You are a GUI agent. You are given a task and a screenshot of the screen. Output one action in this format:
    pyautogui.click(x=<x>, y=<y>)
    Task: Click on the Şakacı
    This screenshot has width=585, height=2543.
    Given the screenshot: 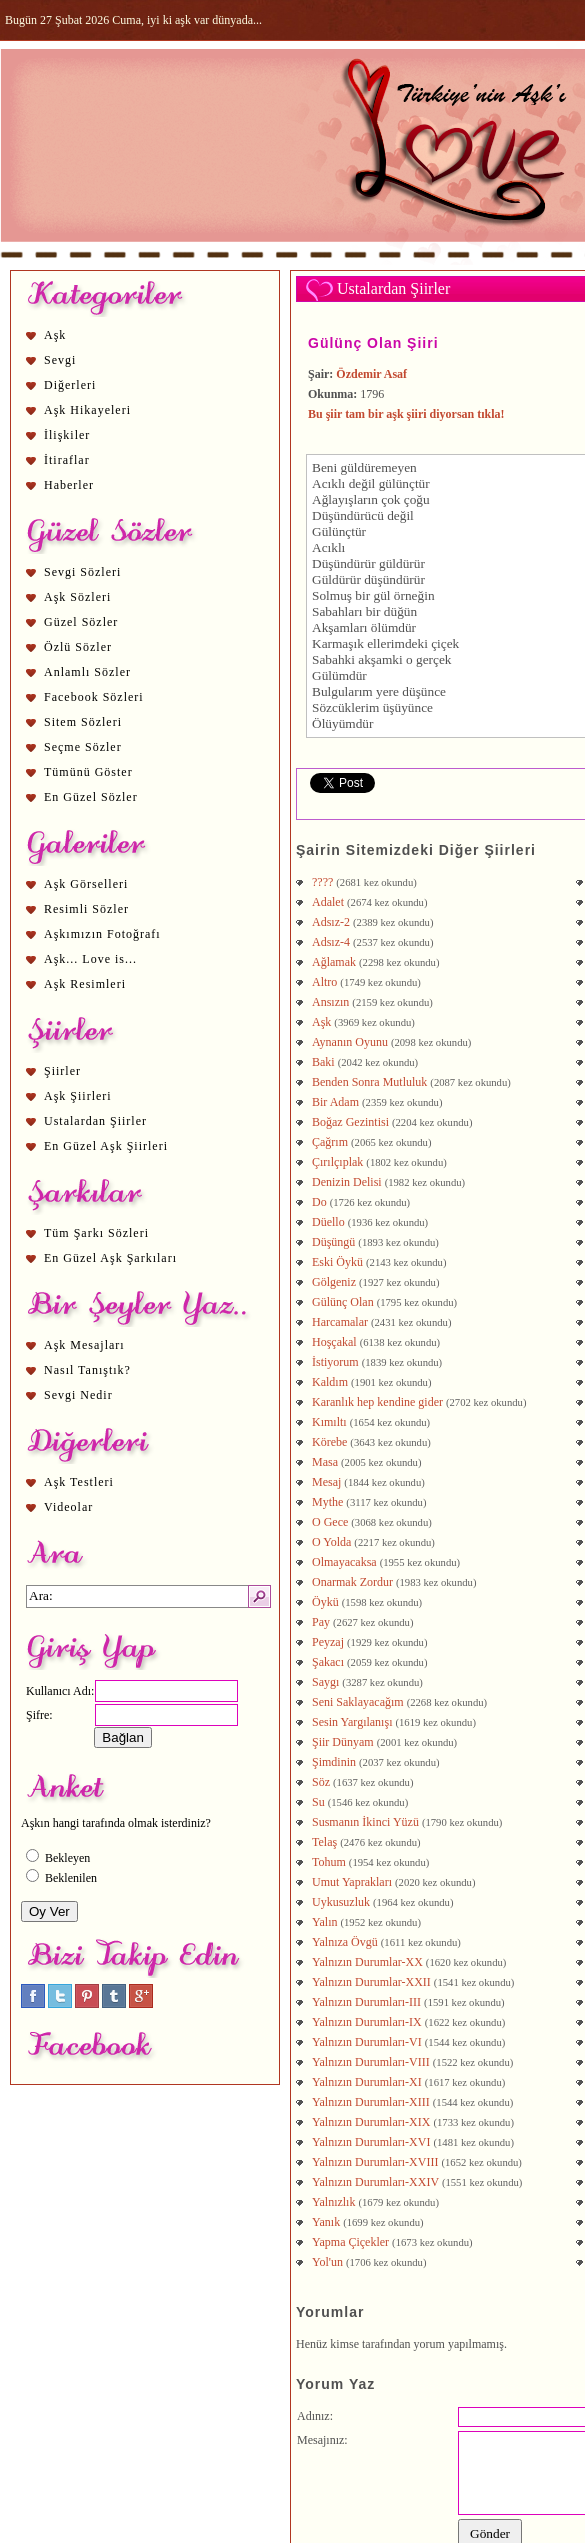 What is the action you would take?
    pyautogui.click(x=328, y=1662)
    